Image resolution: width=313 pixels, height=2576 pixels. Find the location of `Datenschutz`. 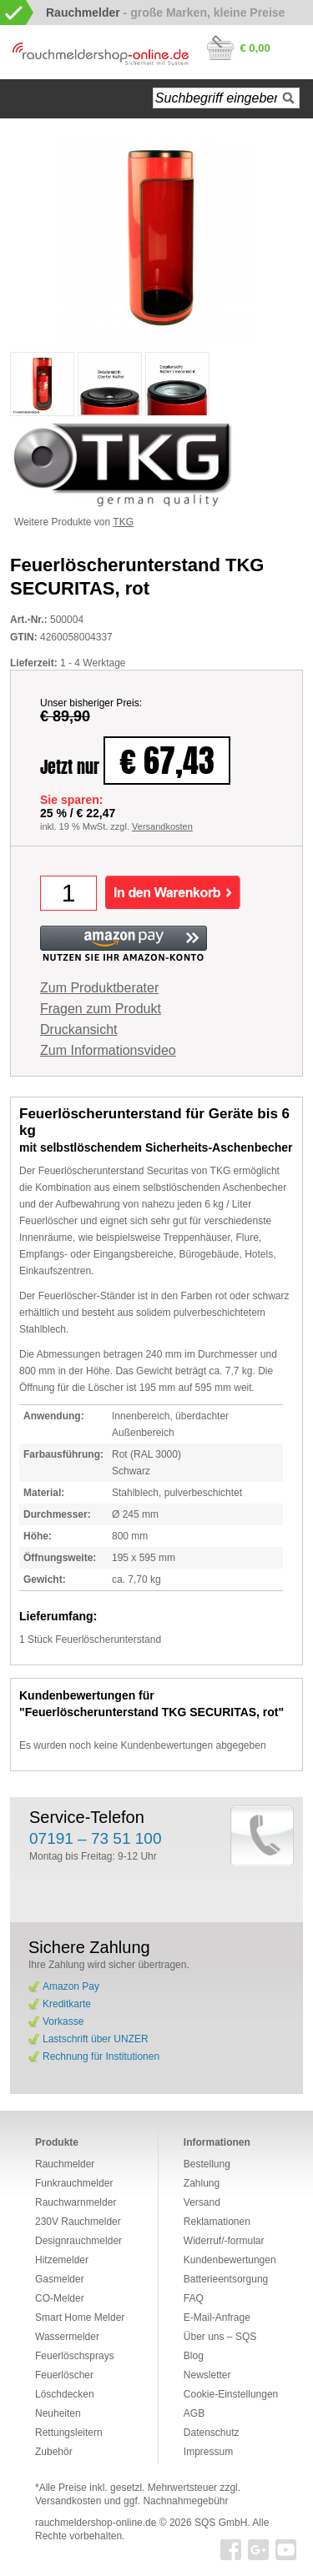

Datenschutz is located at coordinates (212, 2432).